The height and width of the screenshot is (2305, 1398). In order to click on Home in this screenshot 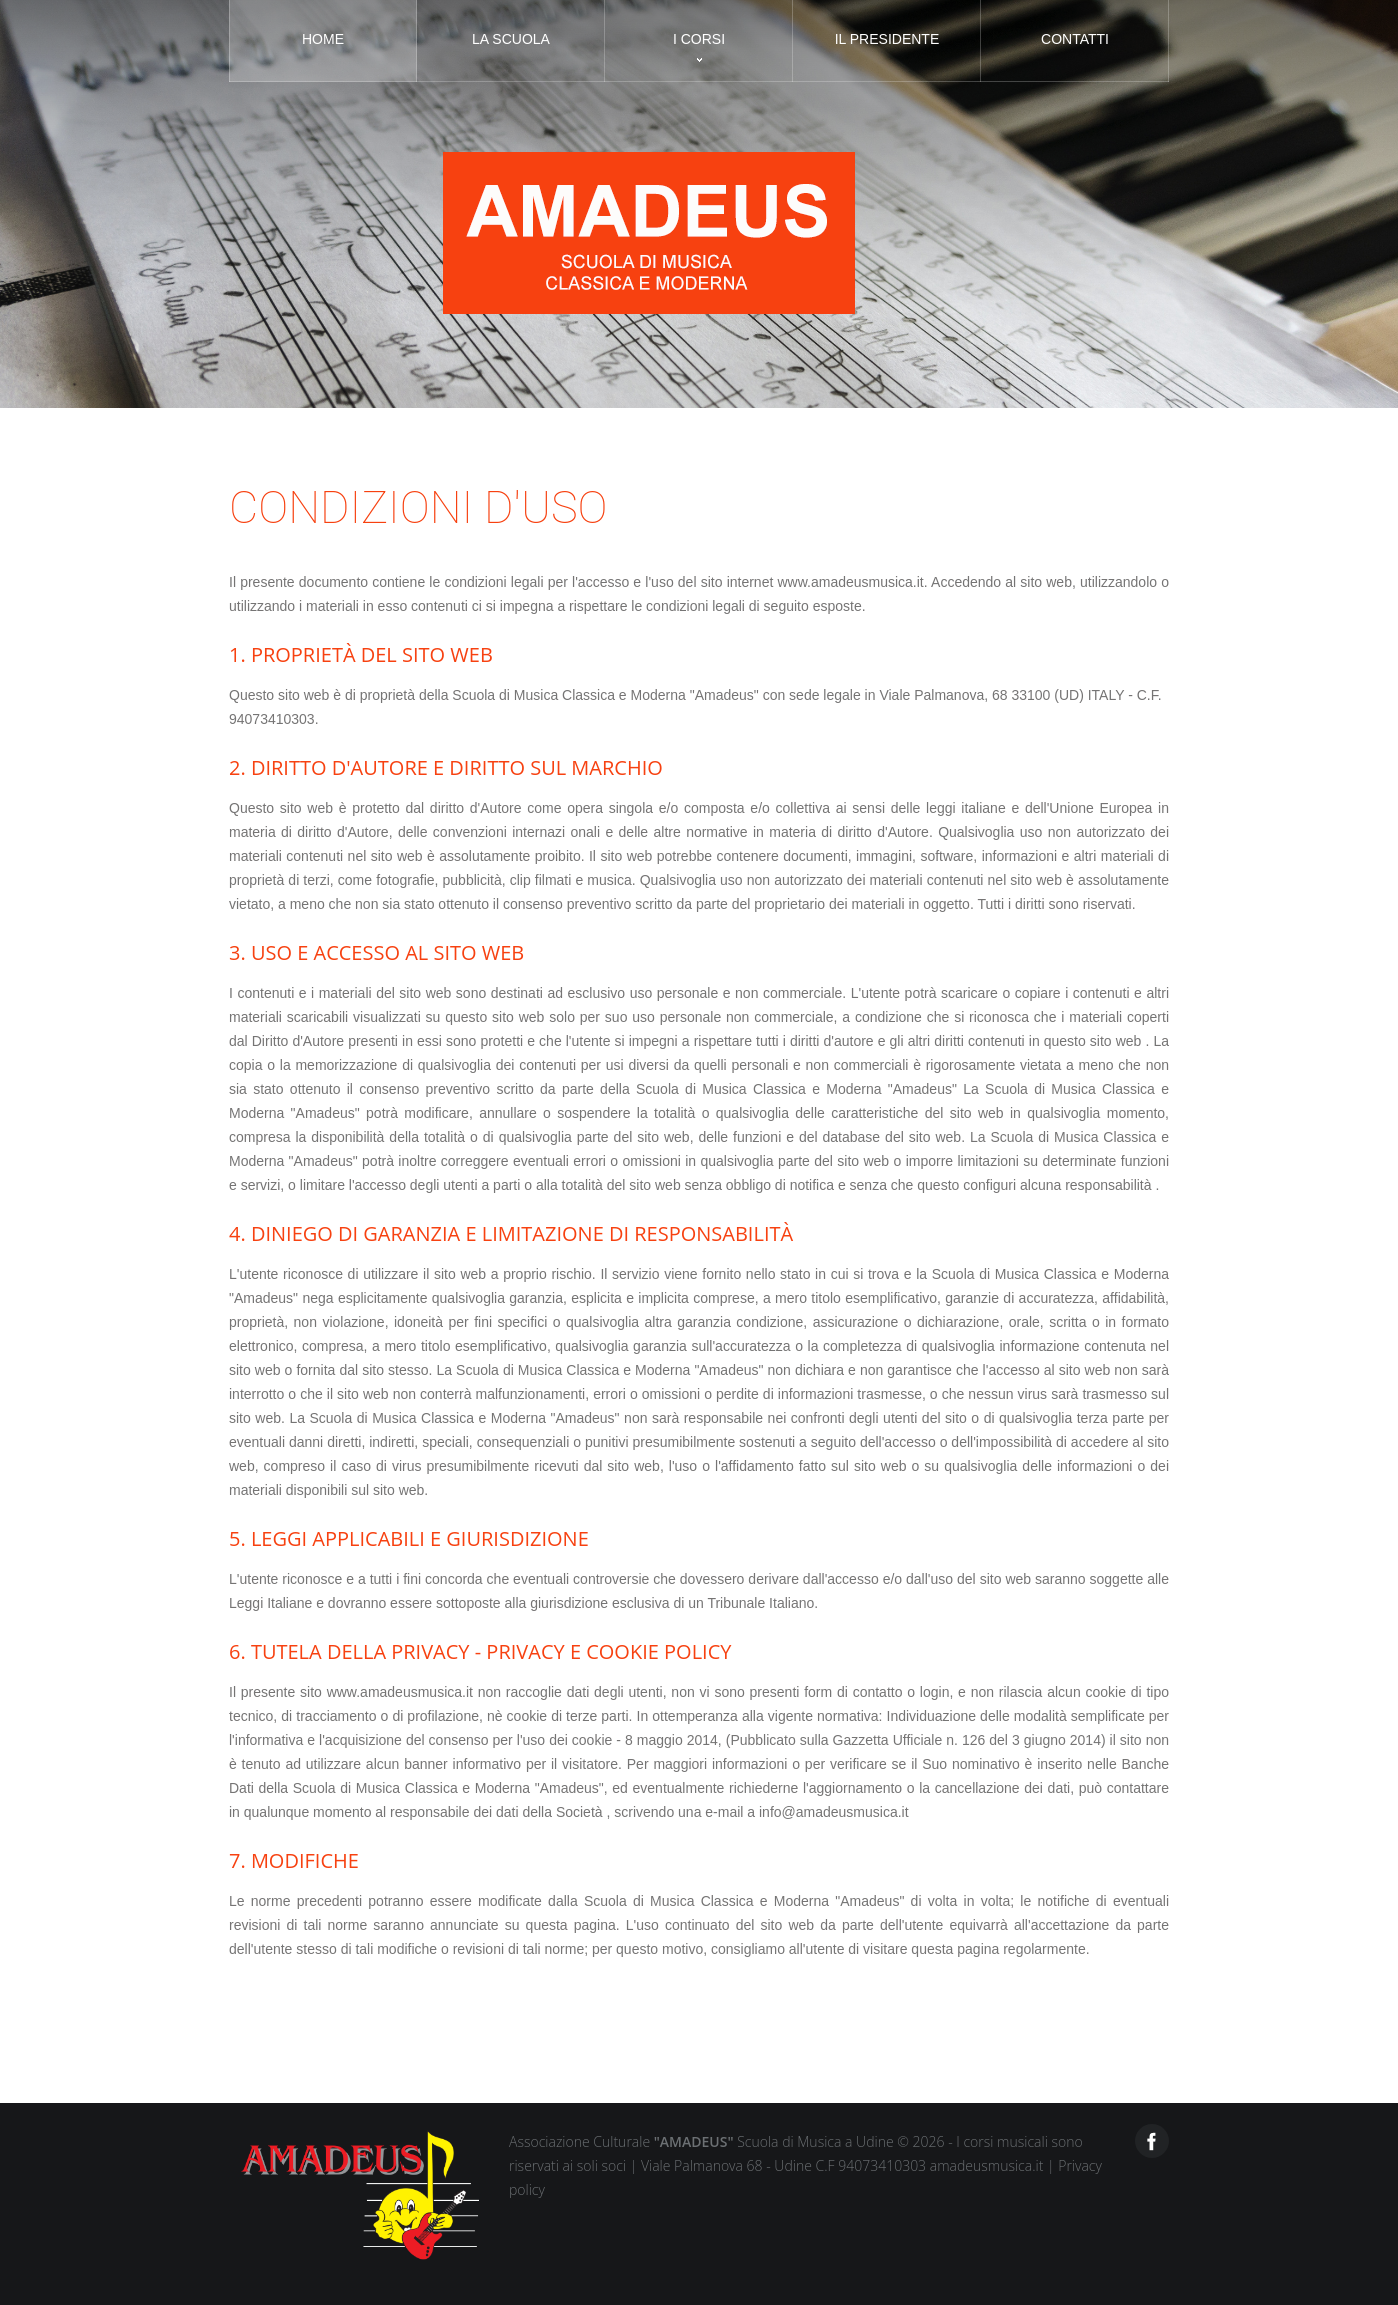, I will do `click(323, 39)`.